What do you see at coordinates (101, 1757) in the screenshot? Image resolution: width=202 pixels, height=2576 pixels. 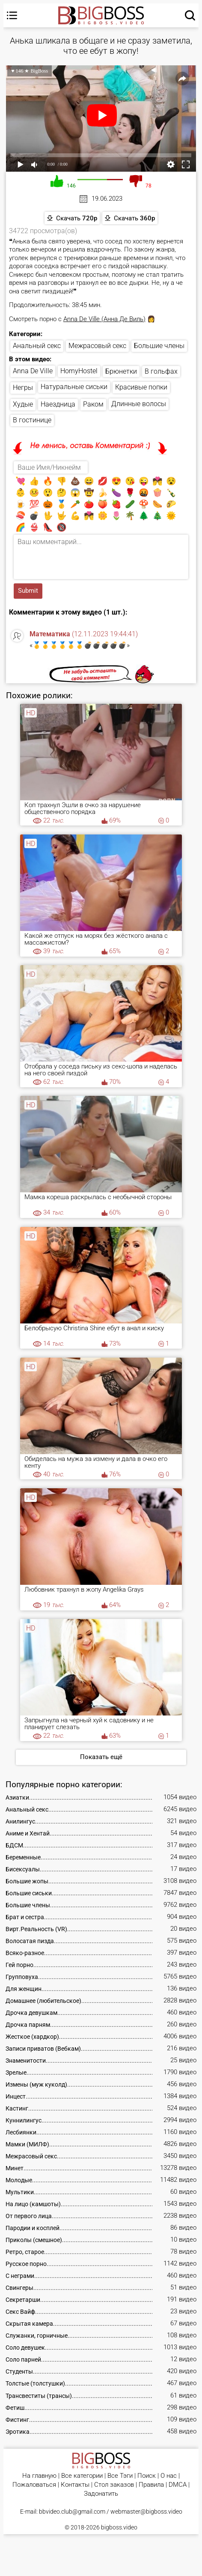 I see `Показать ещё` at bounding box center [101, 1757].